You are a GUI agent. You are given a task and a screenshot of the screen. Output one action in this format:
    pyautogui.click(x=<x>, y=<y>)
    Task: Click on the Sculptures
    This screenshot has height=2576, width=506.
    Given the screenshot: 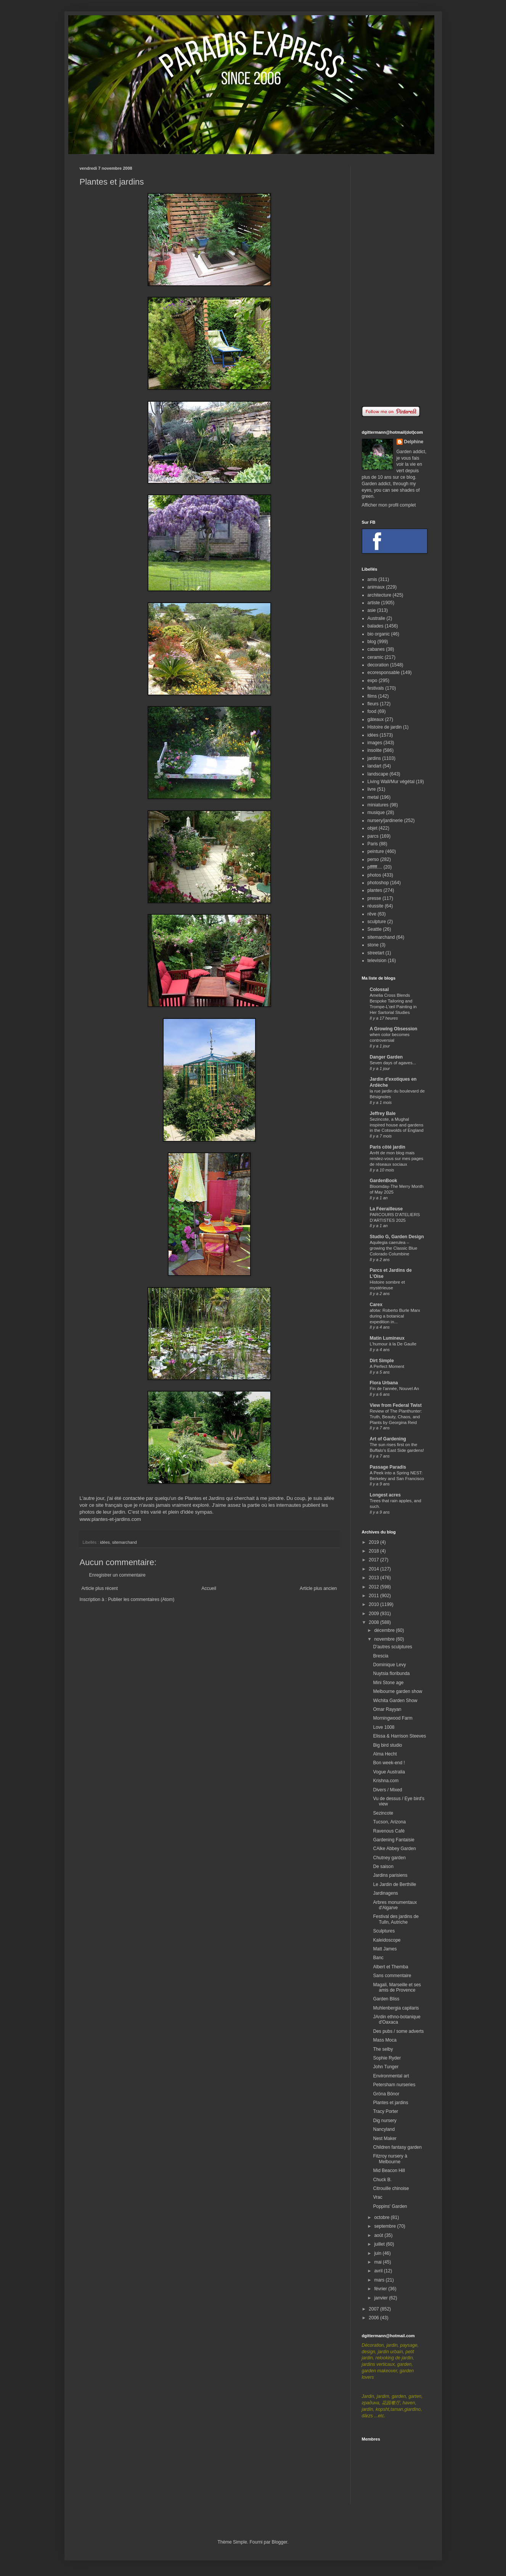 What is the action you would take?
    pyautogui.click(x=384, y=1931)
    